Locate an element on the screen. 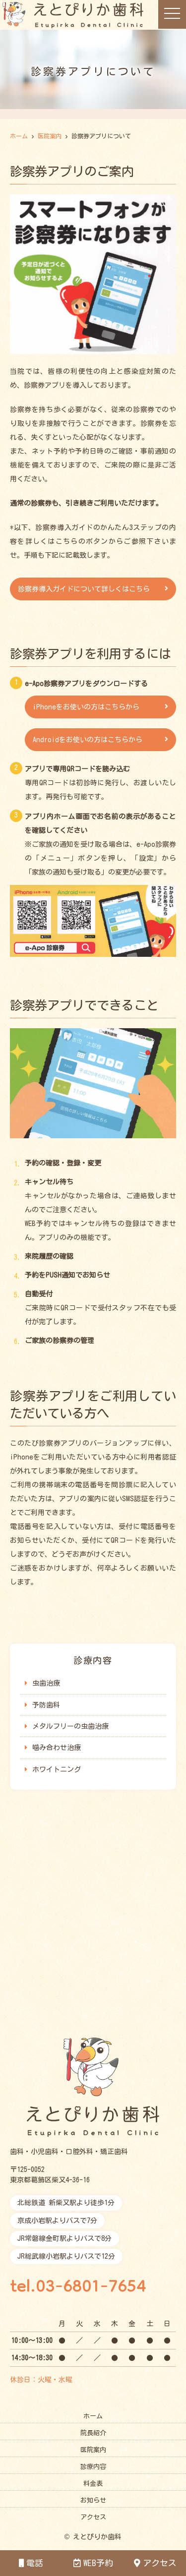 The height and width of the screenshot is (2576, 186). アクセス is located at coordinates (155, 2563).